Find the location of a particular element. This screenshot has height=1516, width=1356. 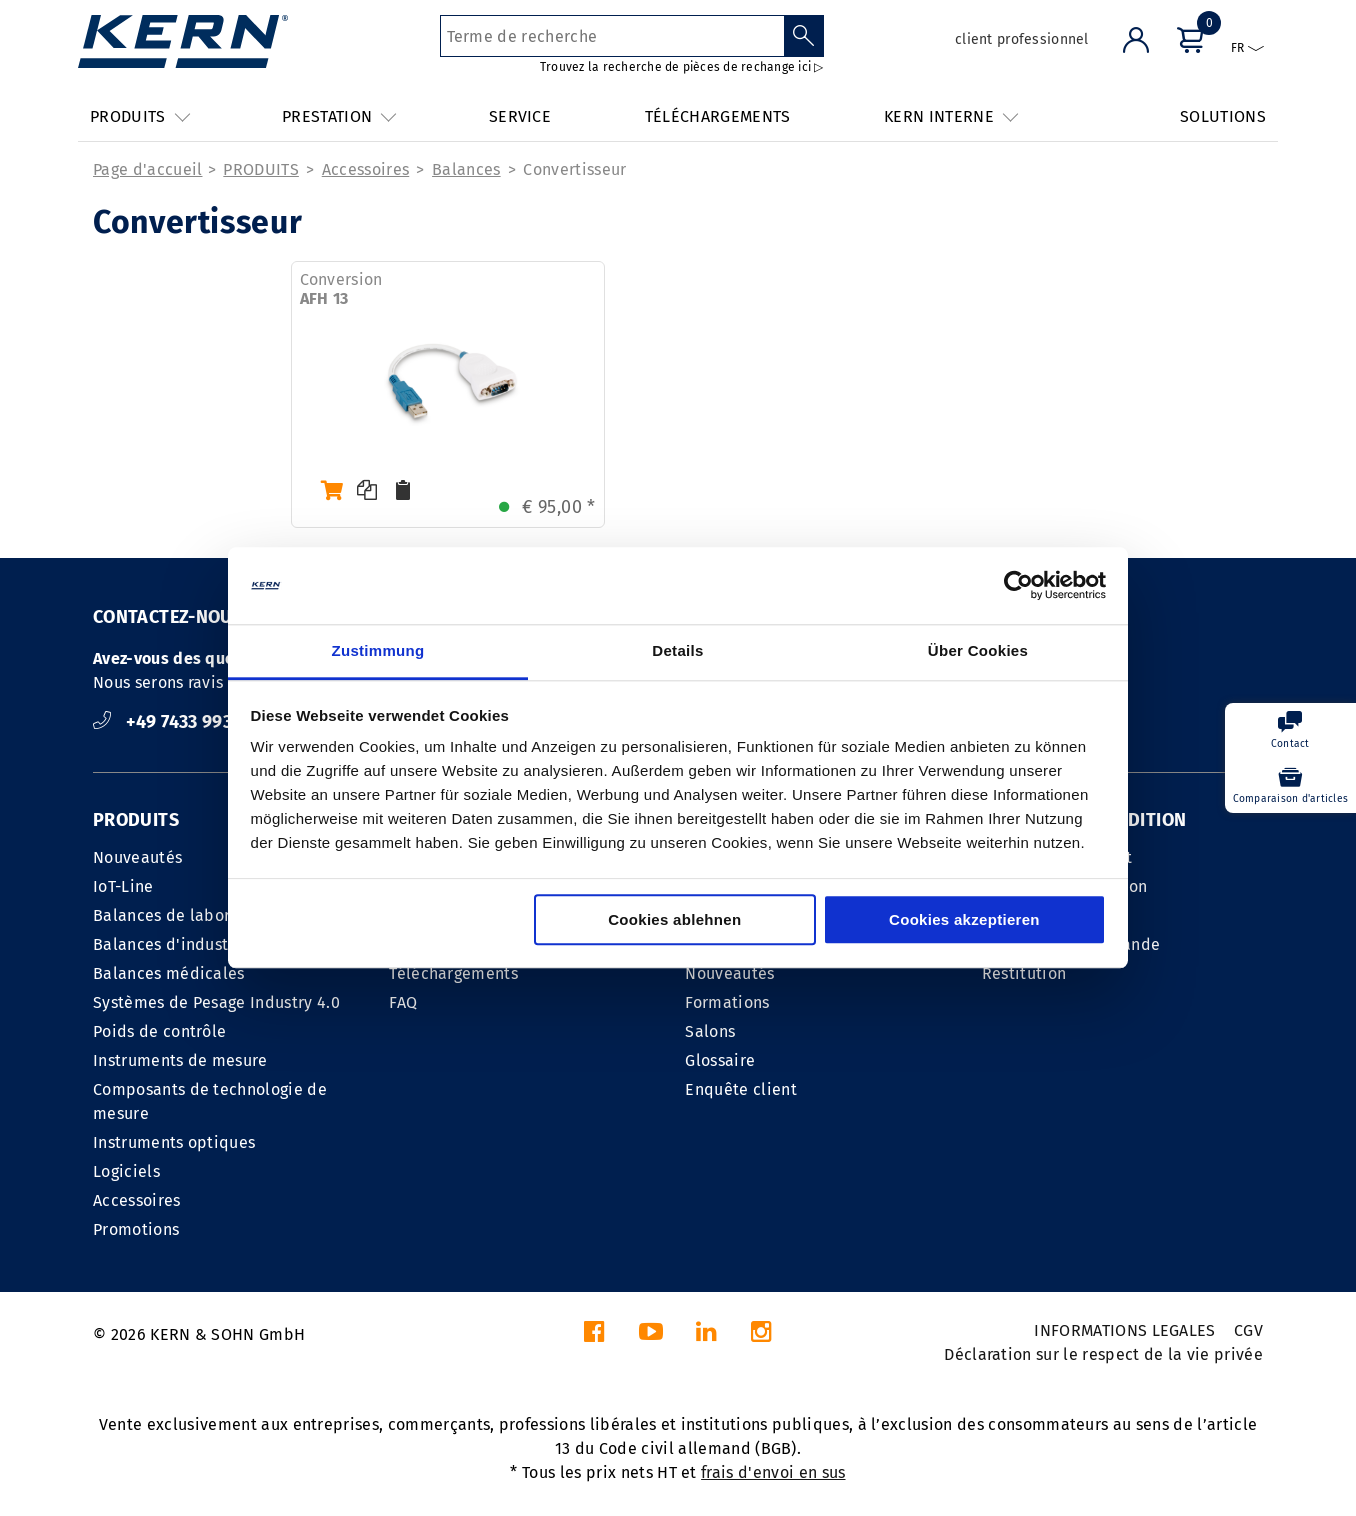

INFORMATIONS LEGALES is located at coordinates (1124, 1330).